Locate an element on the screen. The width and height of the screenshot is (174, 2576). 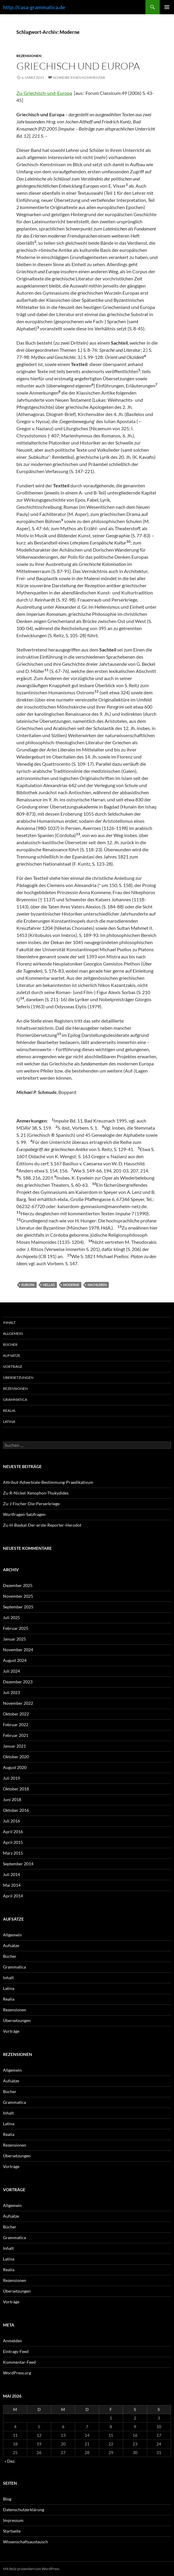
Realia is located at coordinates (9, 1410).